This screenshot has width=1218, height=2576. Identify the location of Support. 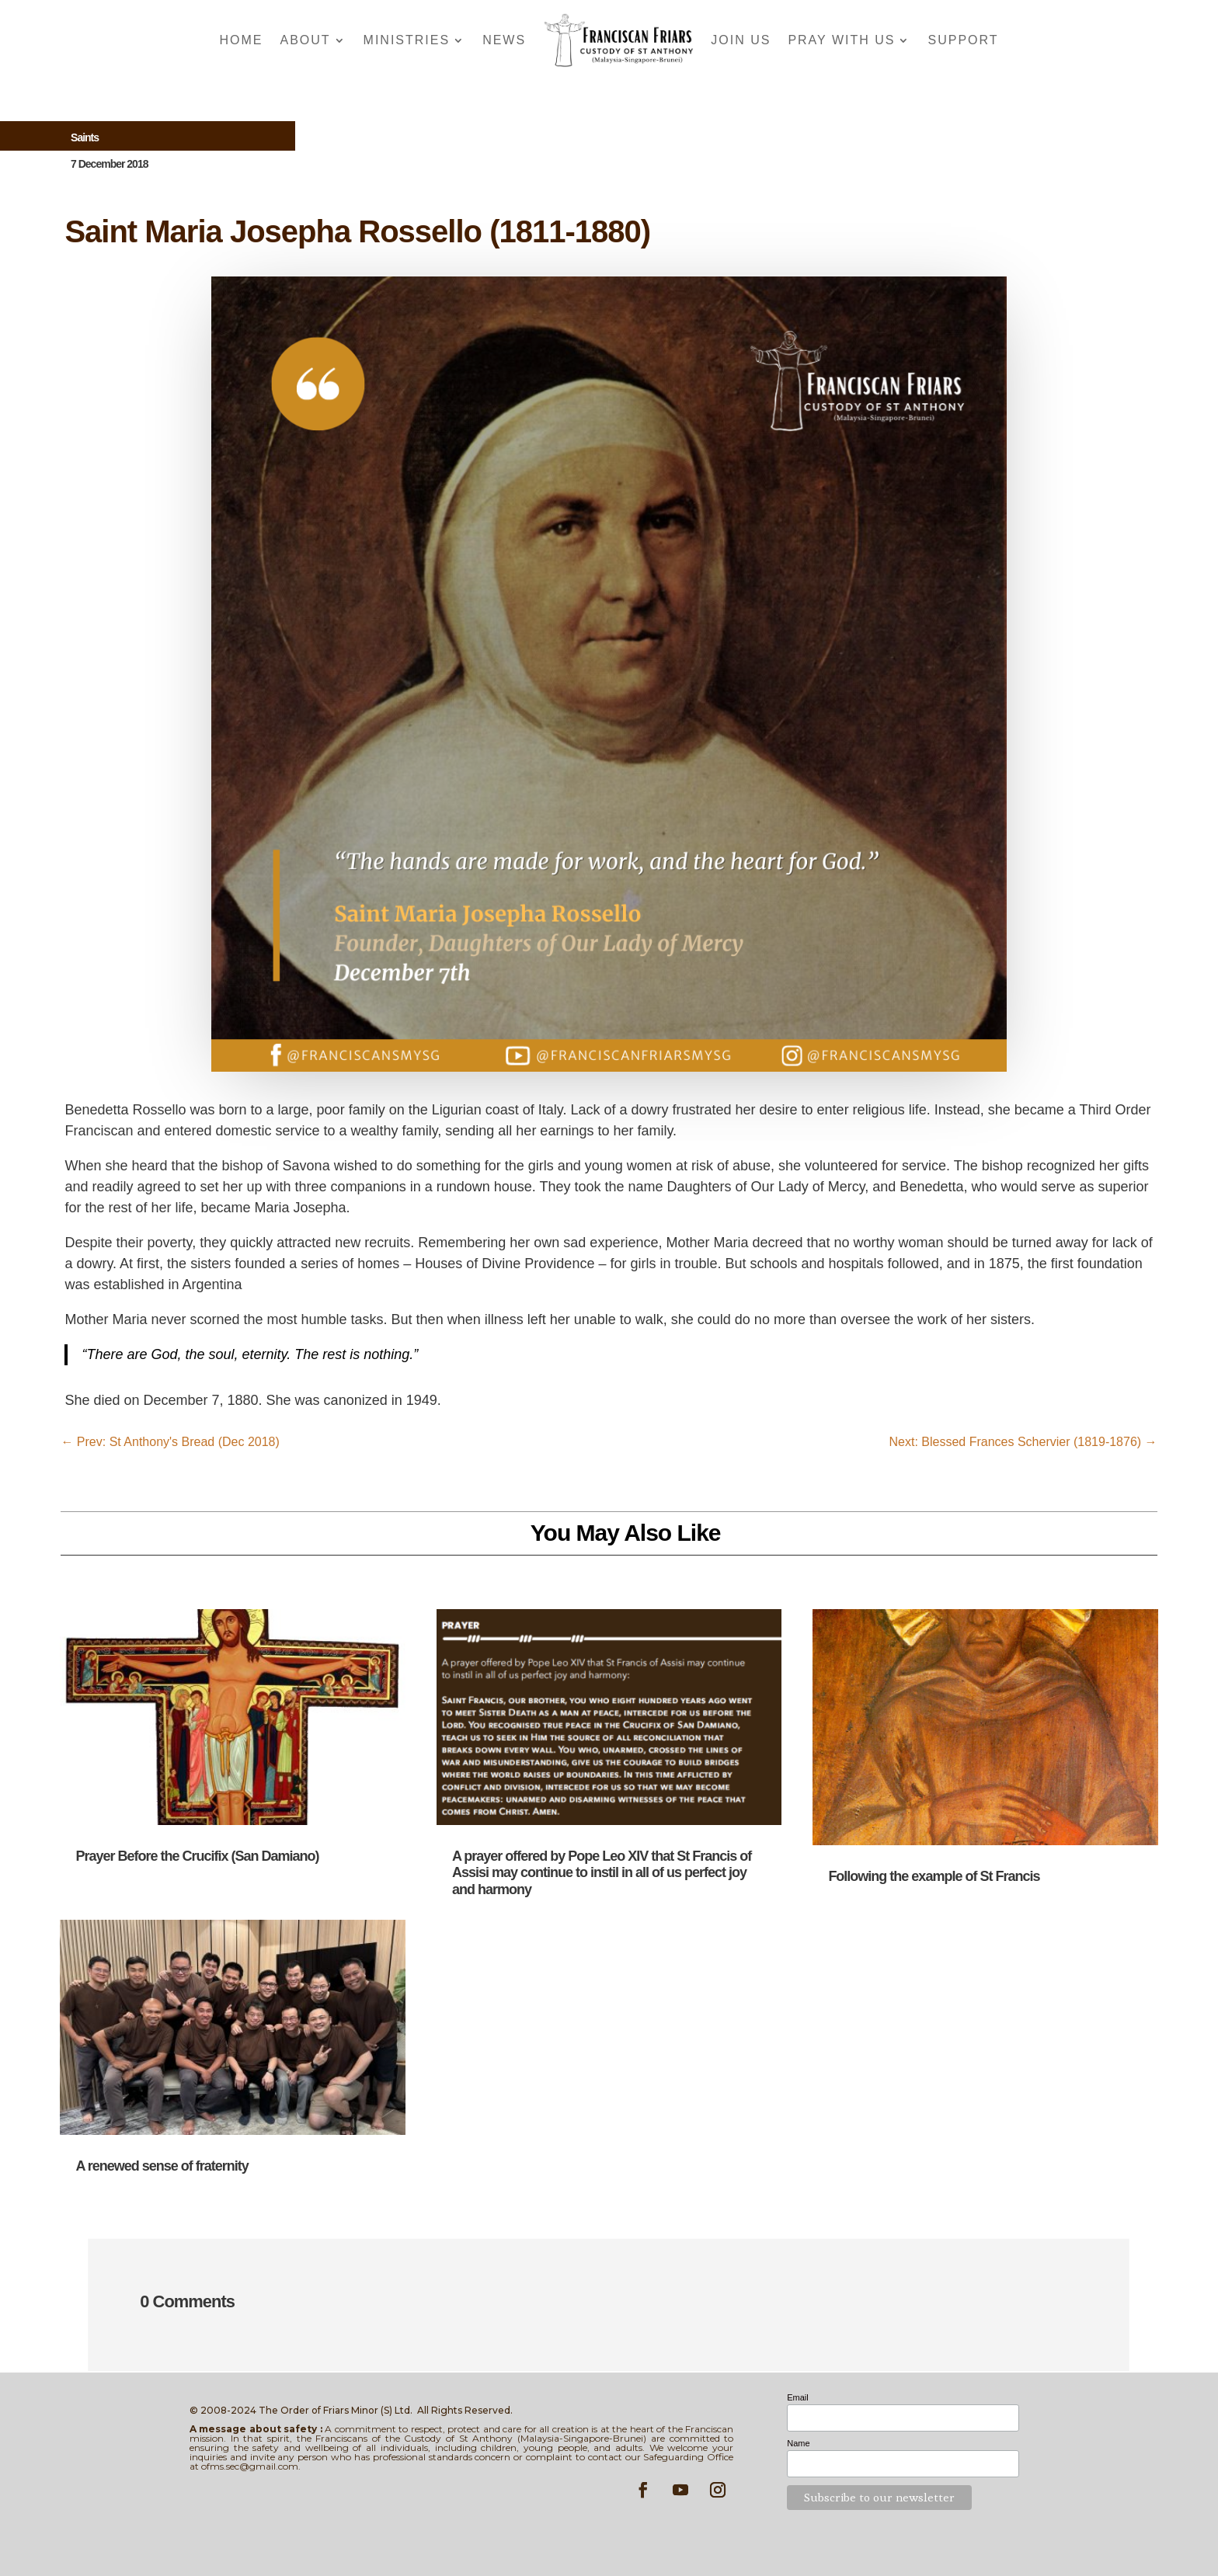
(962, 40).